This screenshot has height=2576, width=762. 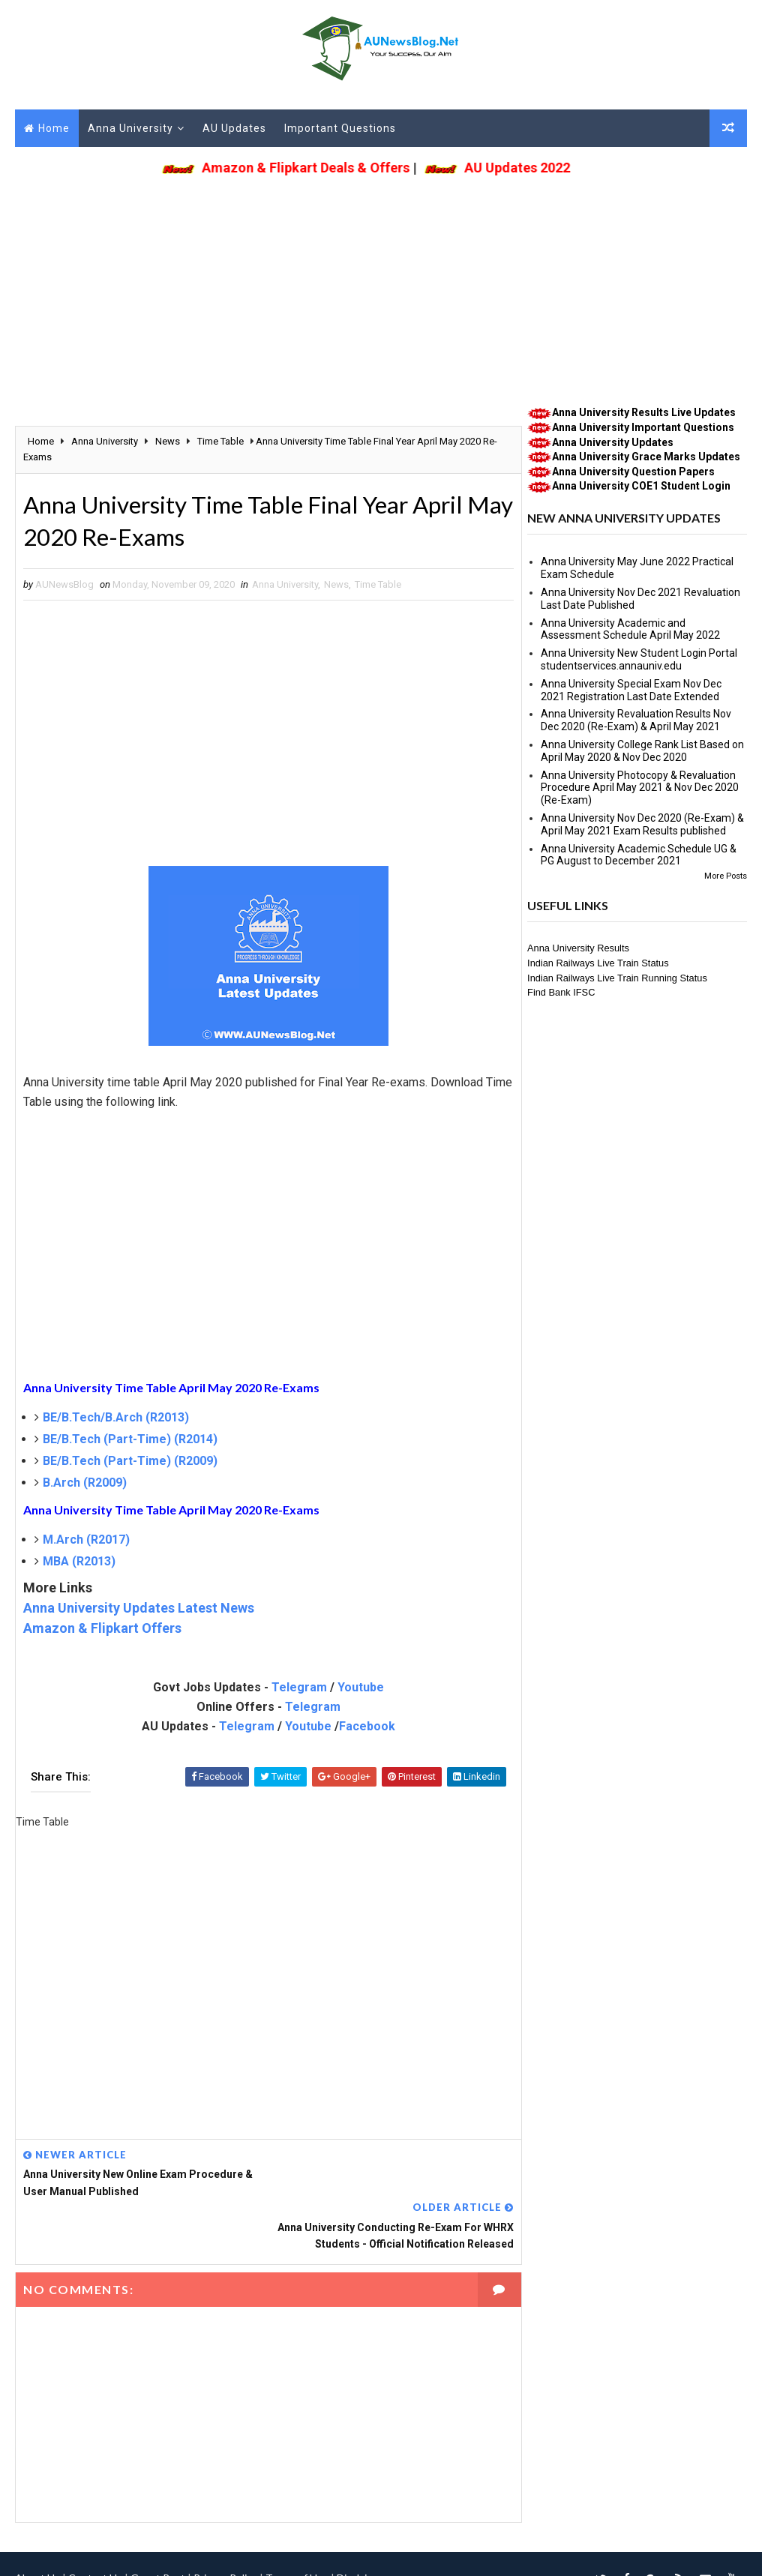 What do you see at coordinates (640, 788) in the screenshot?
I see `Anna University Photocopy & Revaluation Procedure April May 2021 & Nov Dec 2020 (Re-Exam)` at bounding box center [640, 788].